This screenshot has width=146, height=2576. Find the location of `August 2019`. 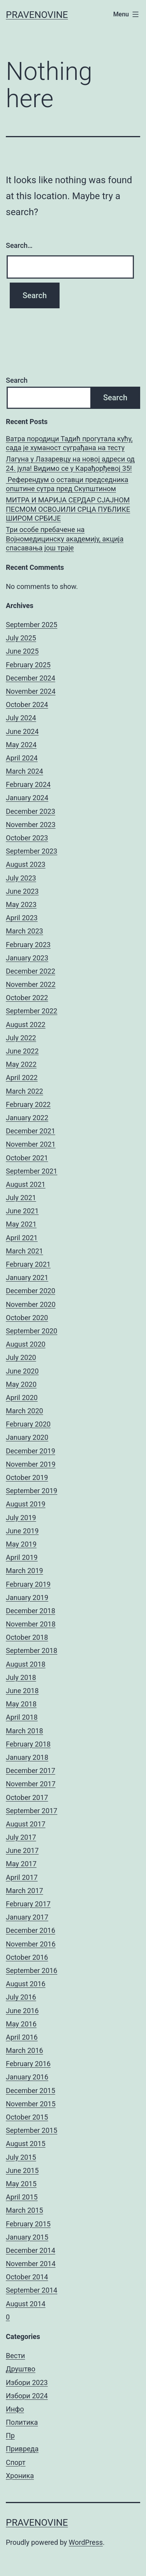

August 2019 is located at coordinates (26, 1504).